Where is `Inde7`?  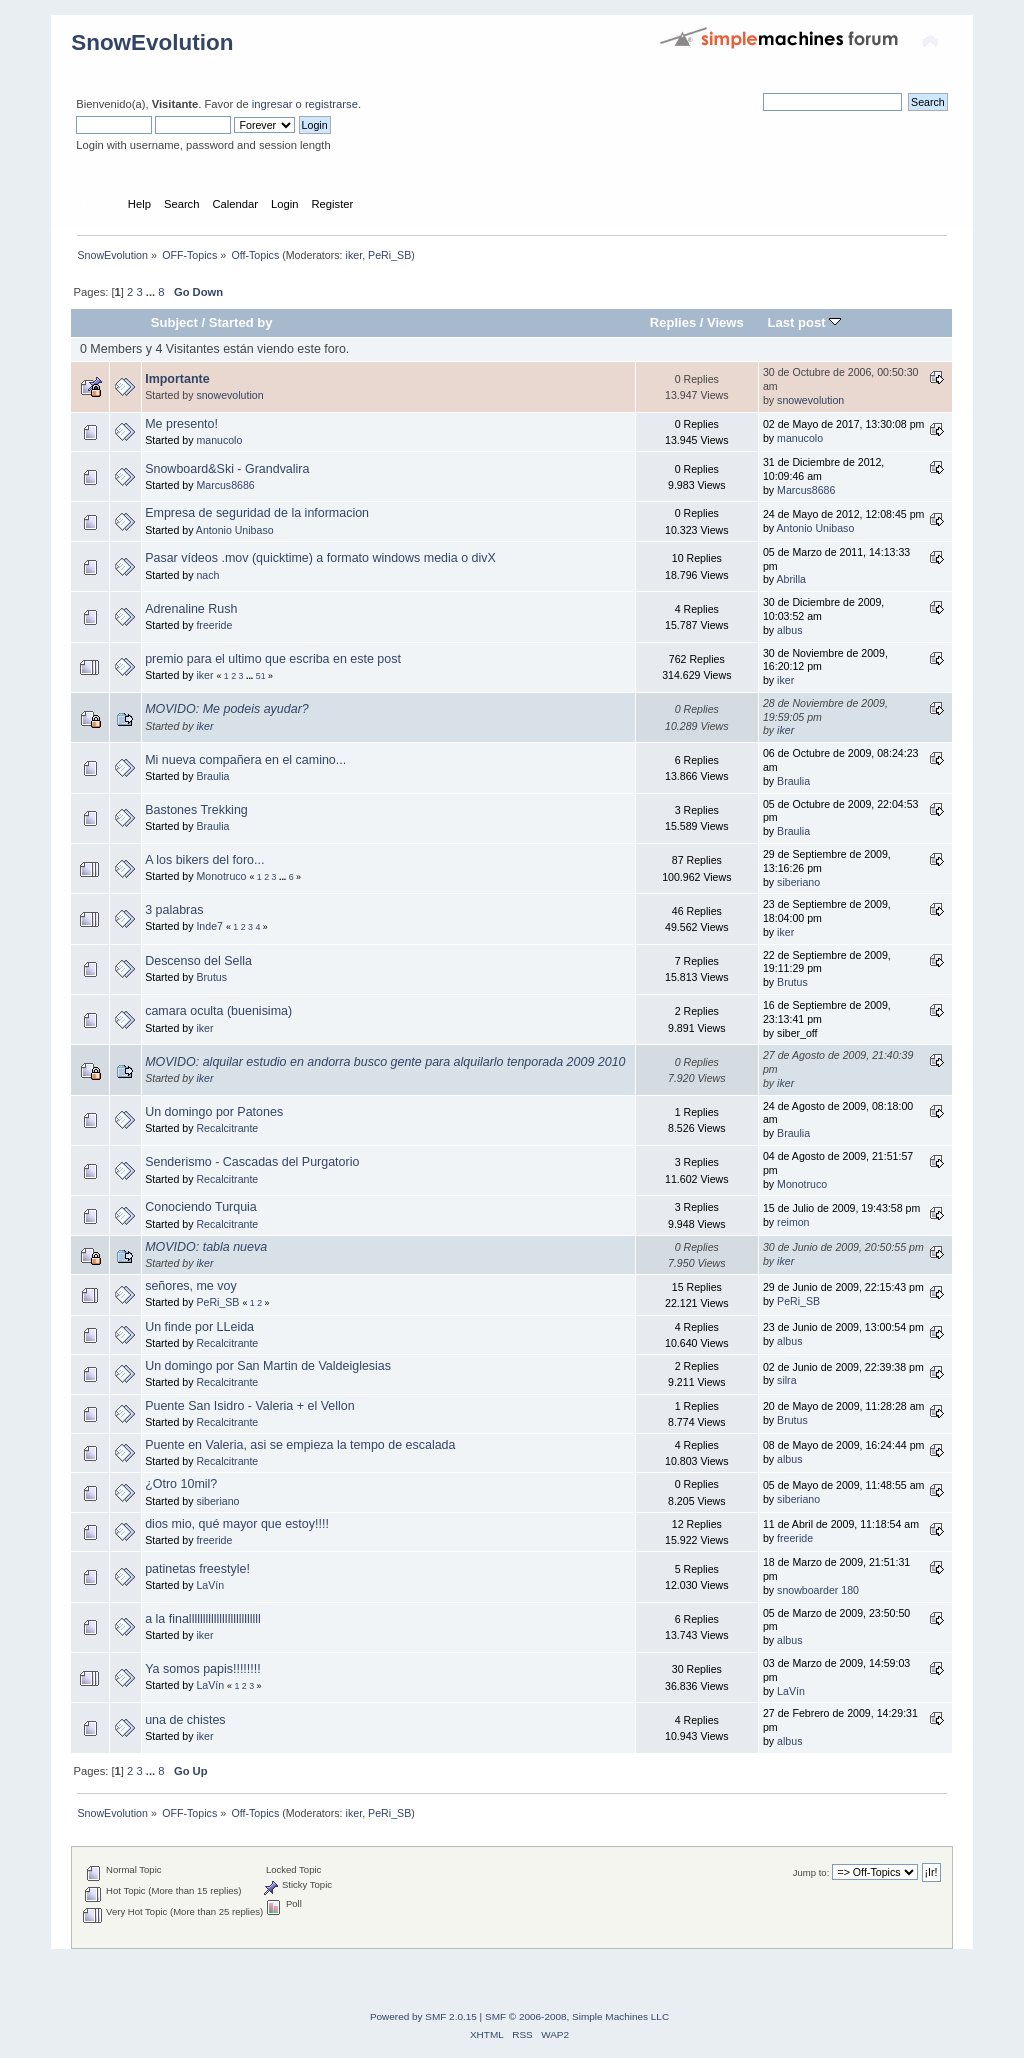 Inde7 is located at coordinates (209, 926).